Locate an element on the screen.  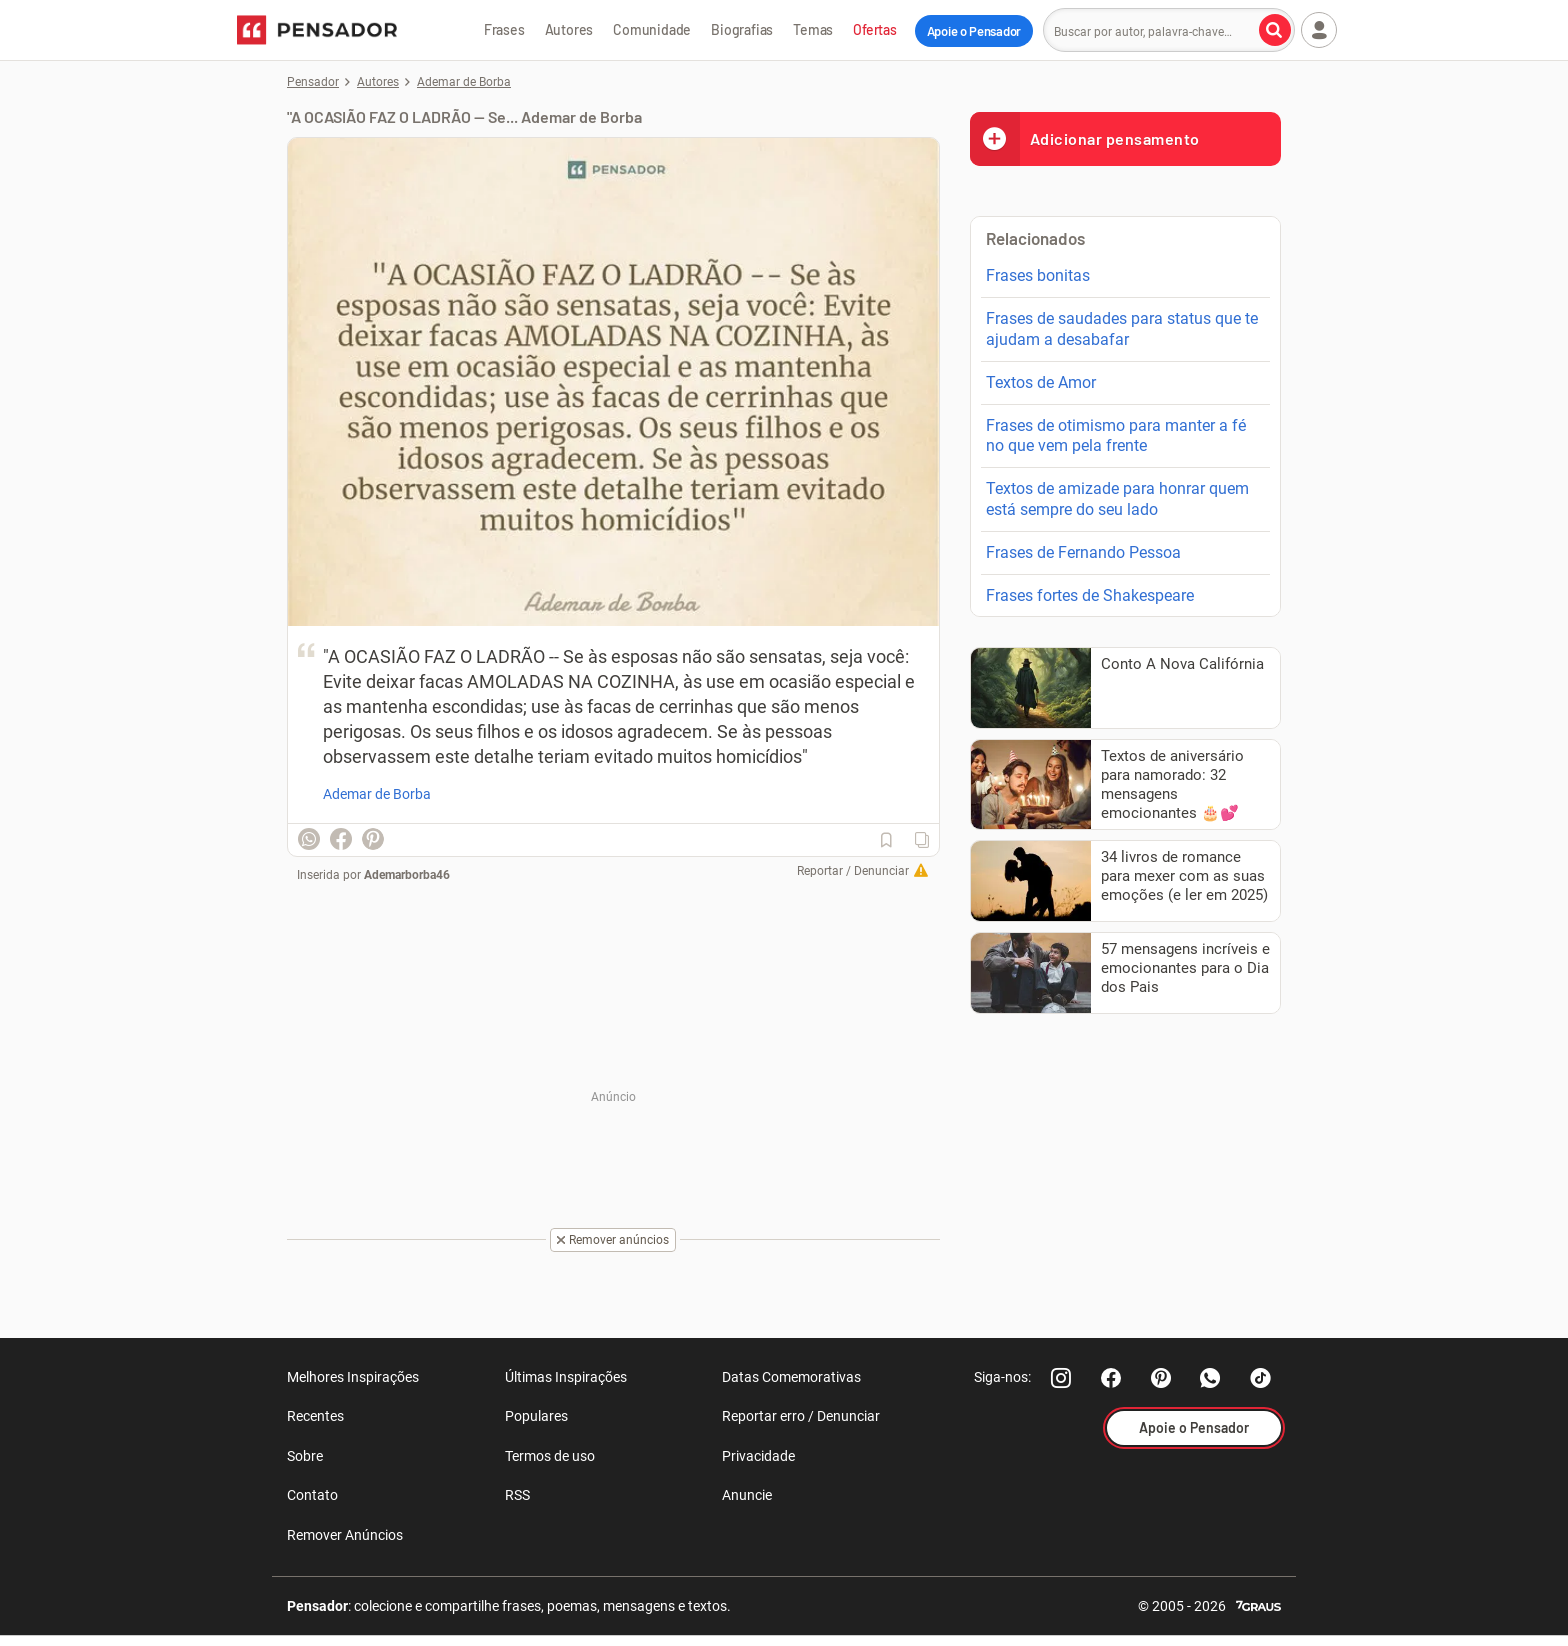
Privacidade is located at coordinates (758, 1456).